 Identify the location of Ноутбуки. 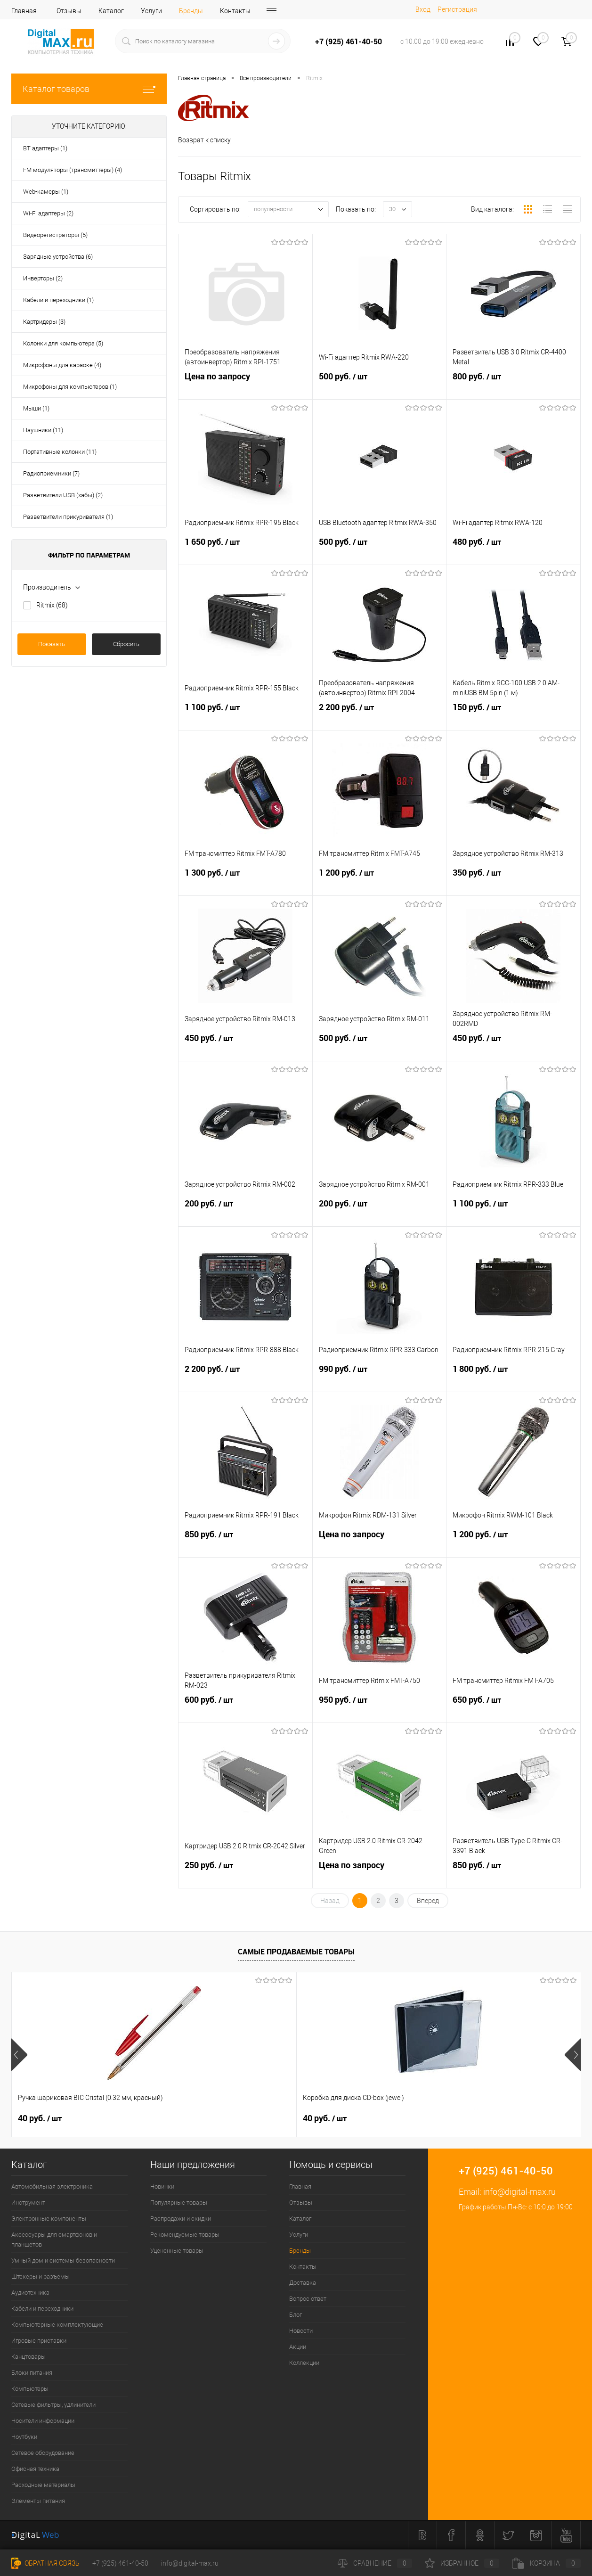
(24, 2437).